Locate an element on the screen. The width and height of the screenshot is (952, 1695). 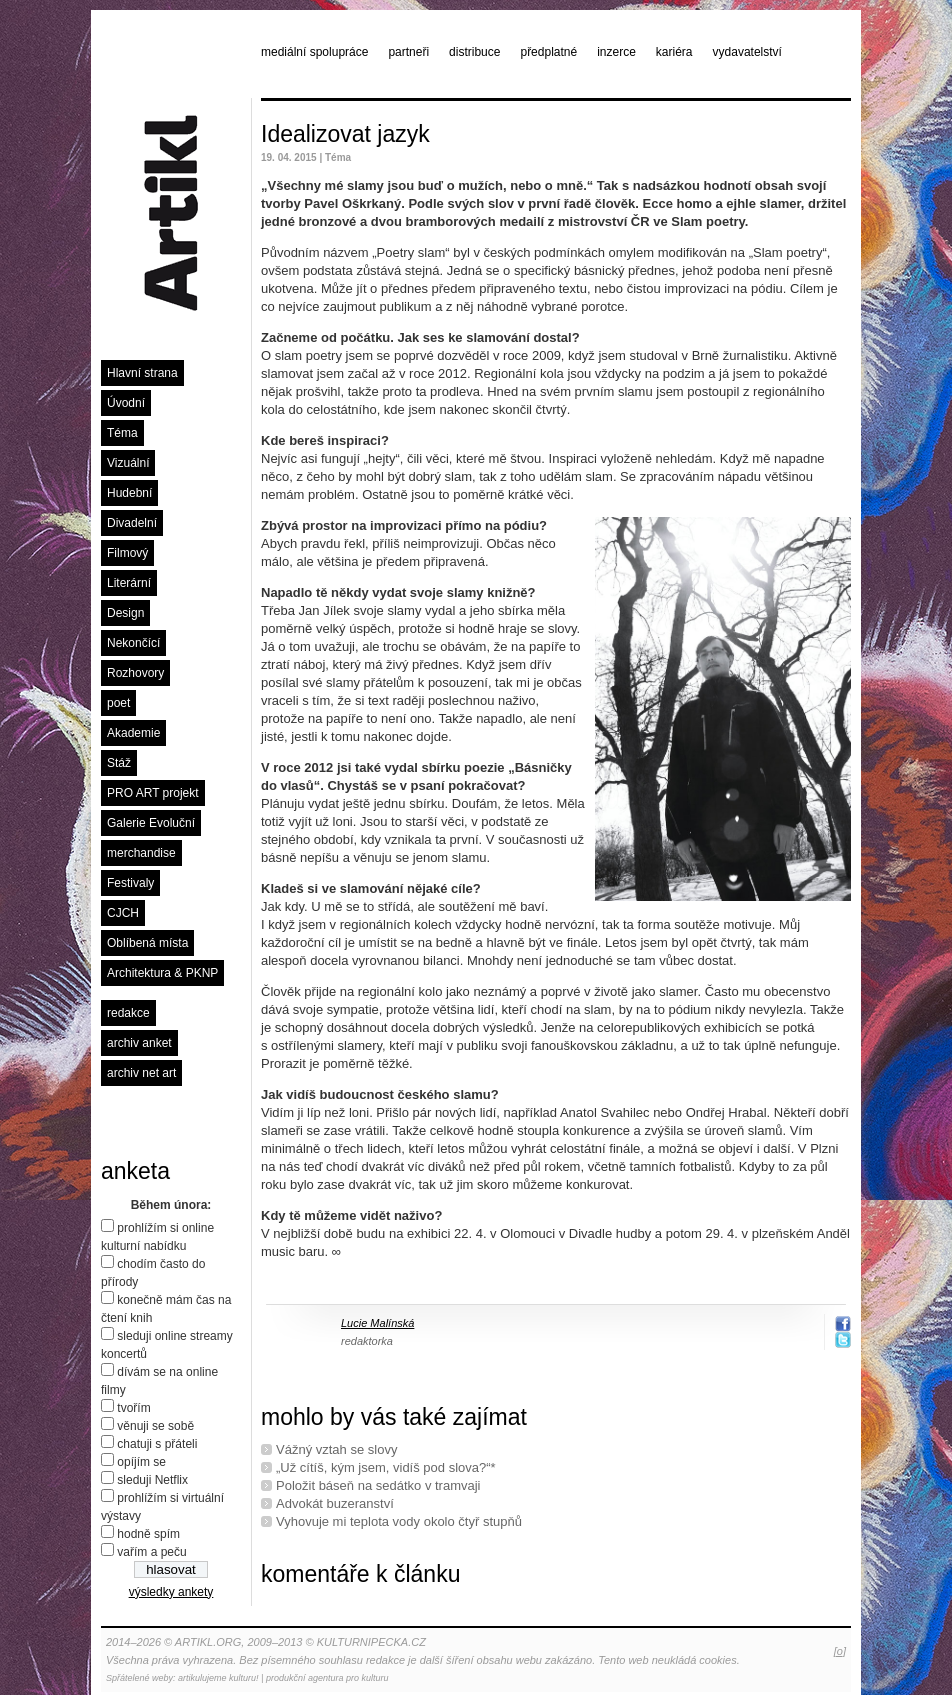
chatuji s přáteli is located at coordinates (157, 1444).